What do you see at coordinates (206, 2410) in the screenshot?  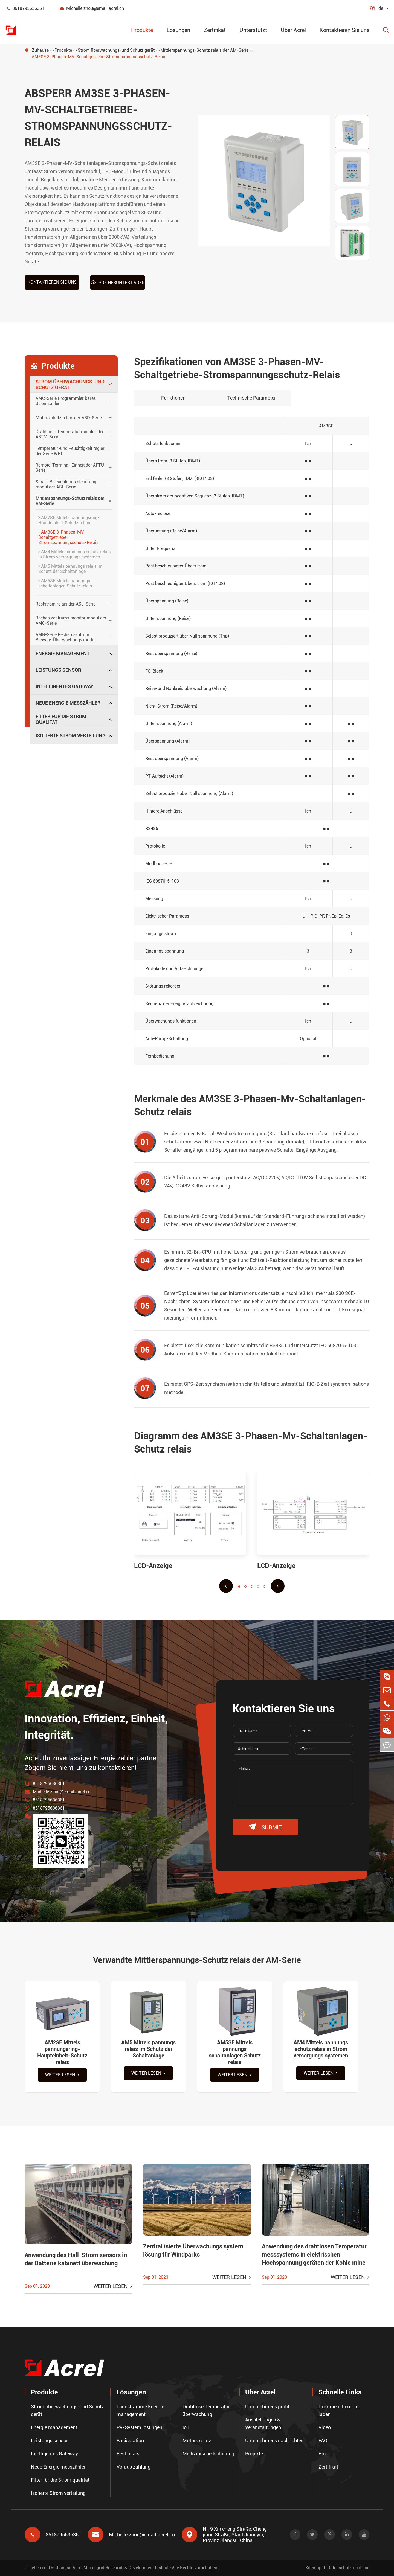 I see `Drahtlose Temperatur überwachung` at bounding box center [206, 2410].